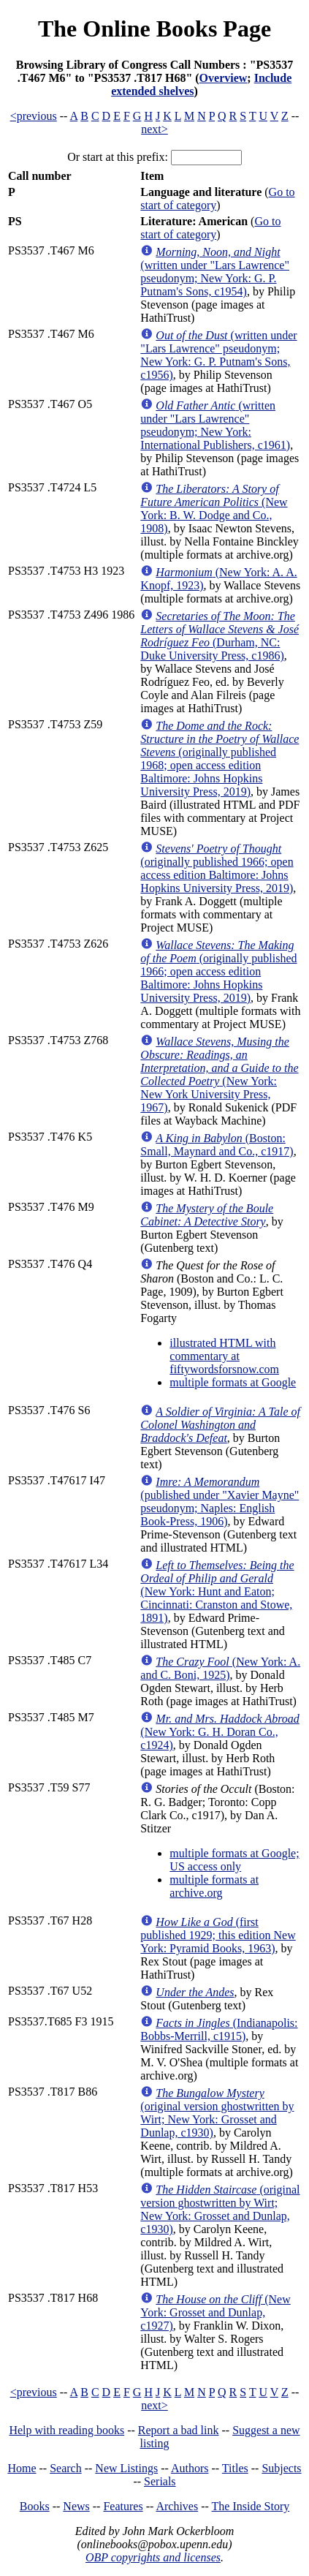  What do you see at coordinates (160, 2481) in the screenshot?
I see `Serials` at bounding box center [160, 2481].